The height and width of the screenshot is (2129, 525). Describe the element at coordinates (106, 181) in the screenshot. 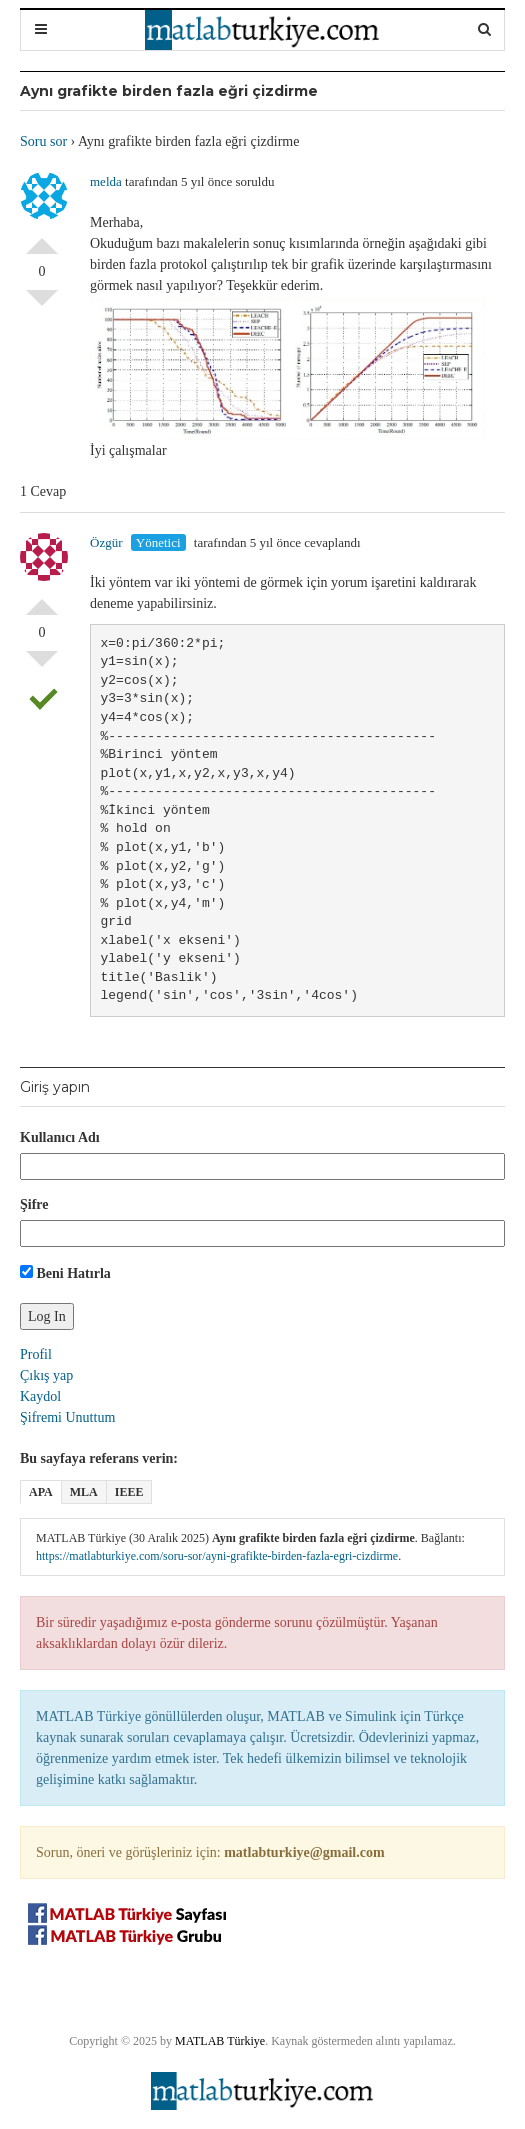

I see `melda` at that location.